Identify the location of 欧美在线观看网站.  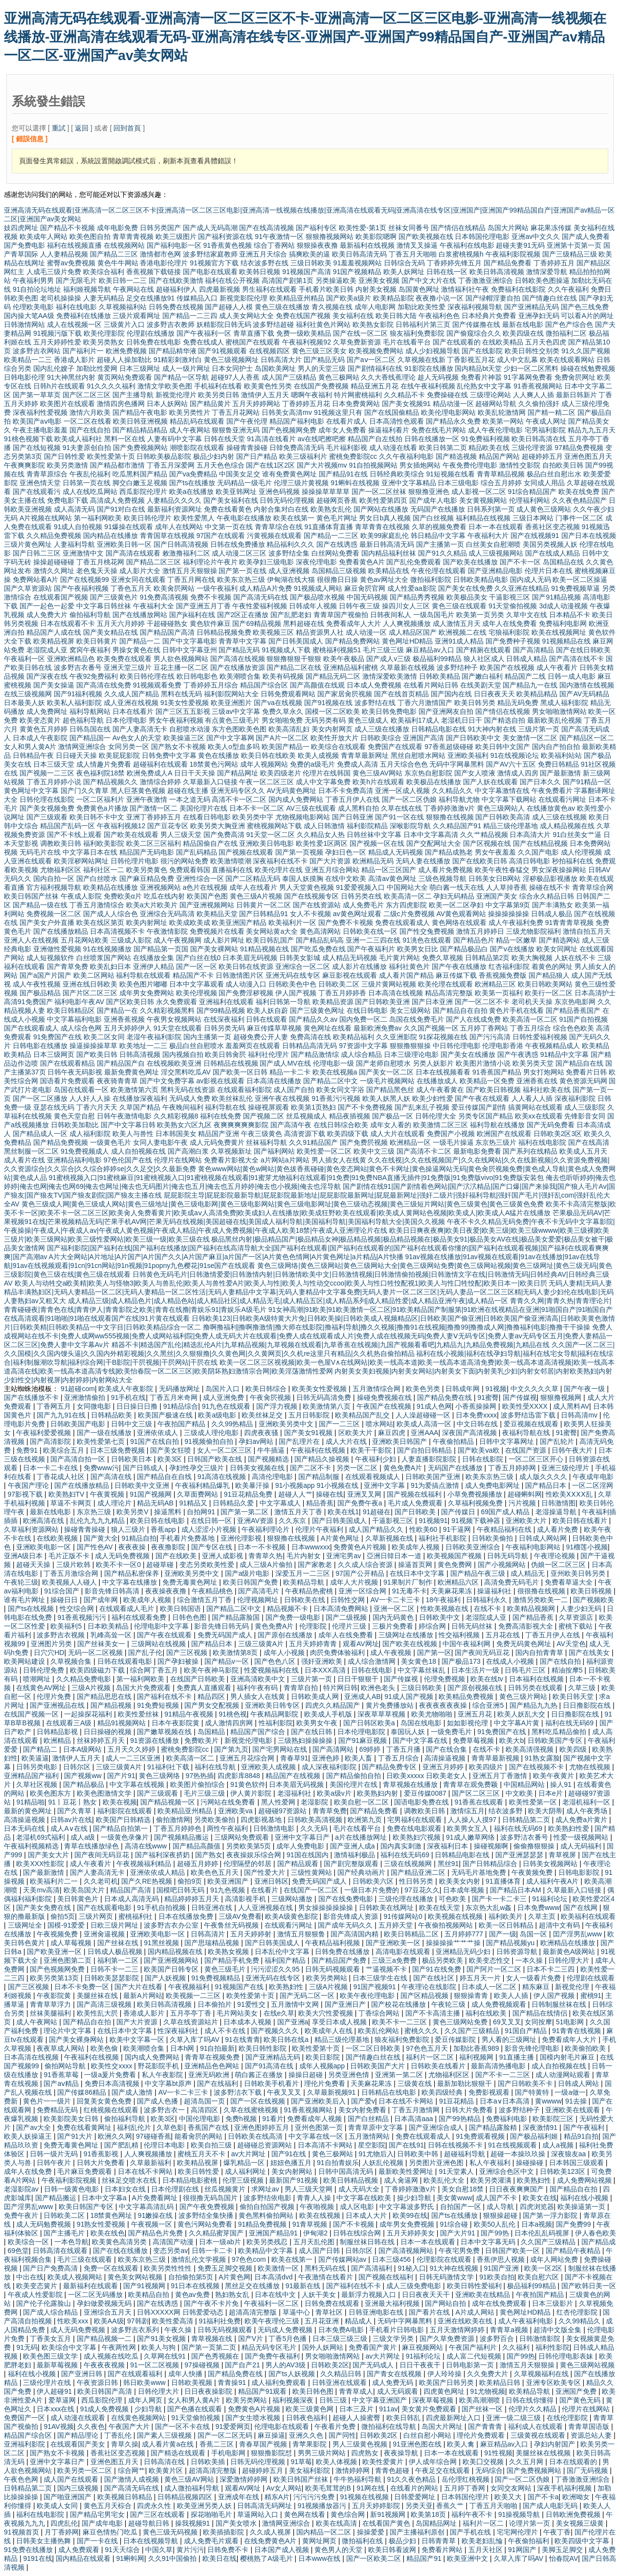
(567, 360).